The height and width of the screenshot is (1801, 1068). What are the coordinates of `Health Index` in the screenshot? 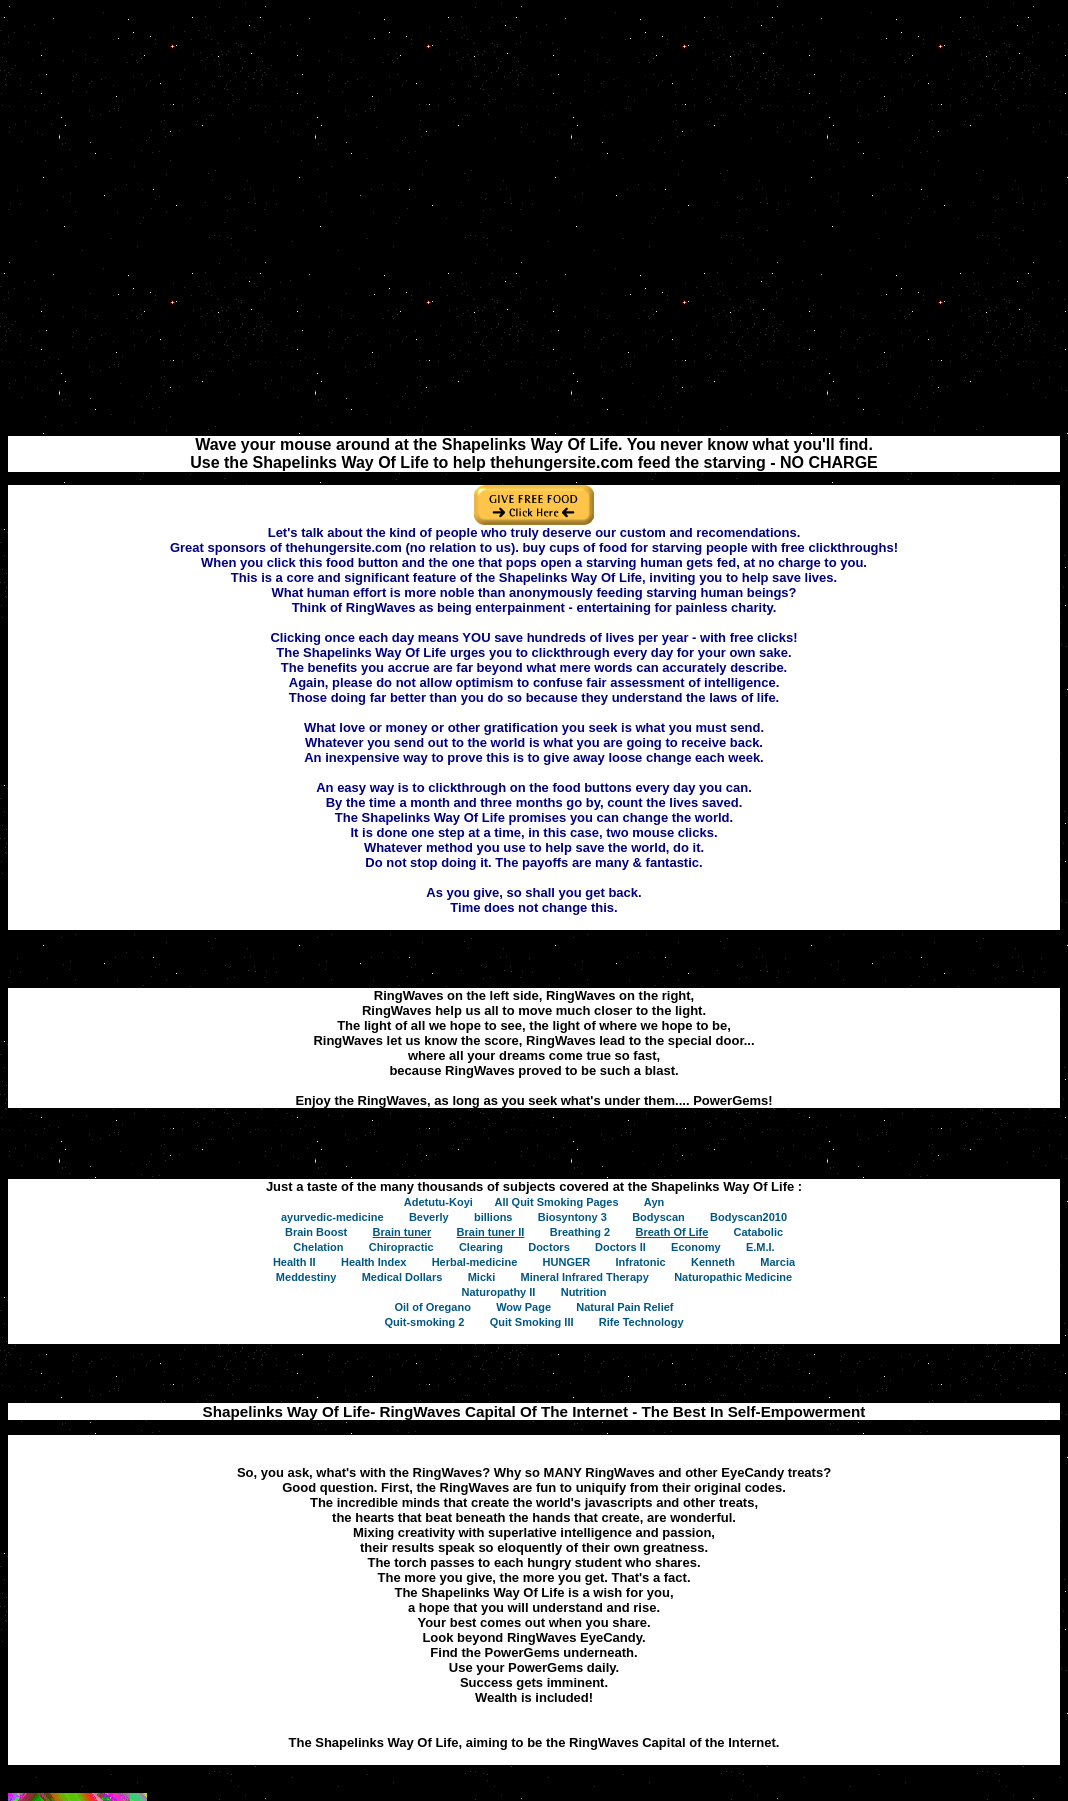 It's located at (373, 1262).